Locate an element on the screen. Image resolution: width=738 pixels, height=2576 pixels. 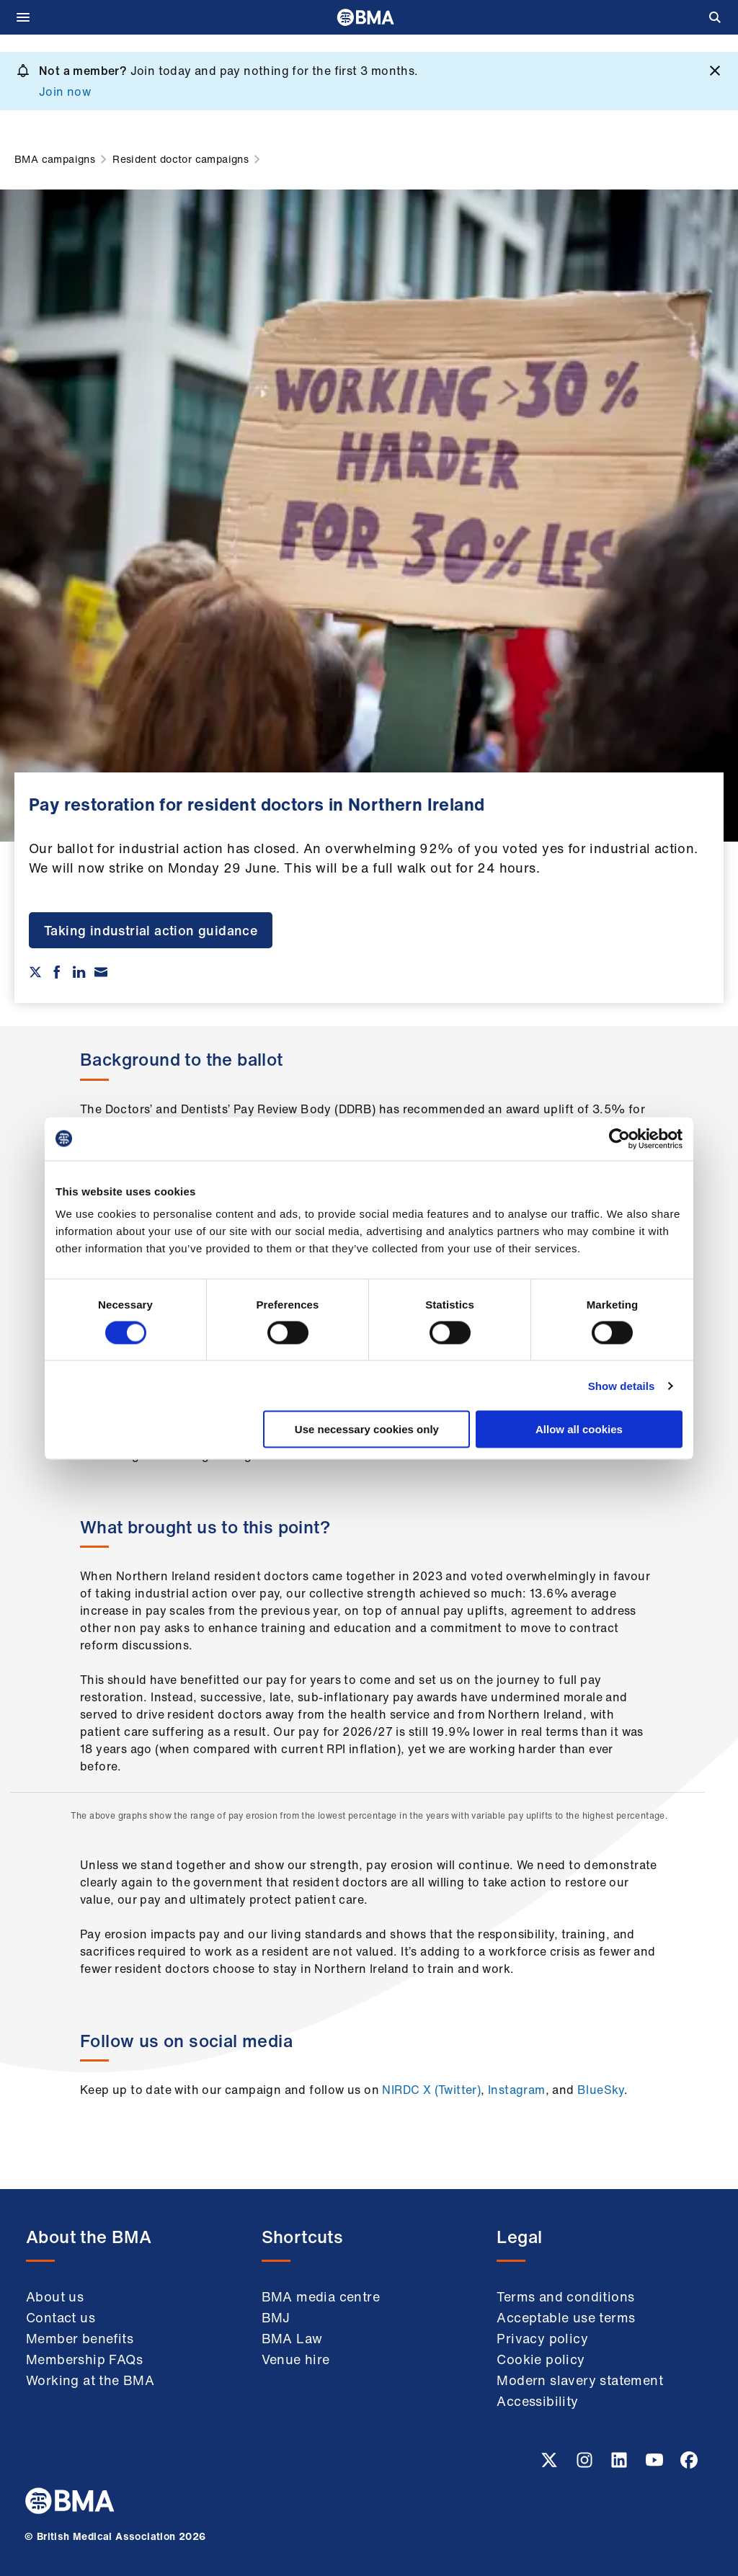
[Share on Linkedin] is located at coordinates (79, 972).